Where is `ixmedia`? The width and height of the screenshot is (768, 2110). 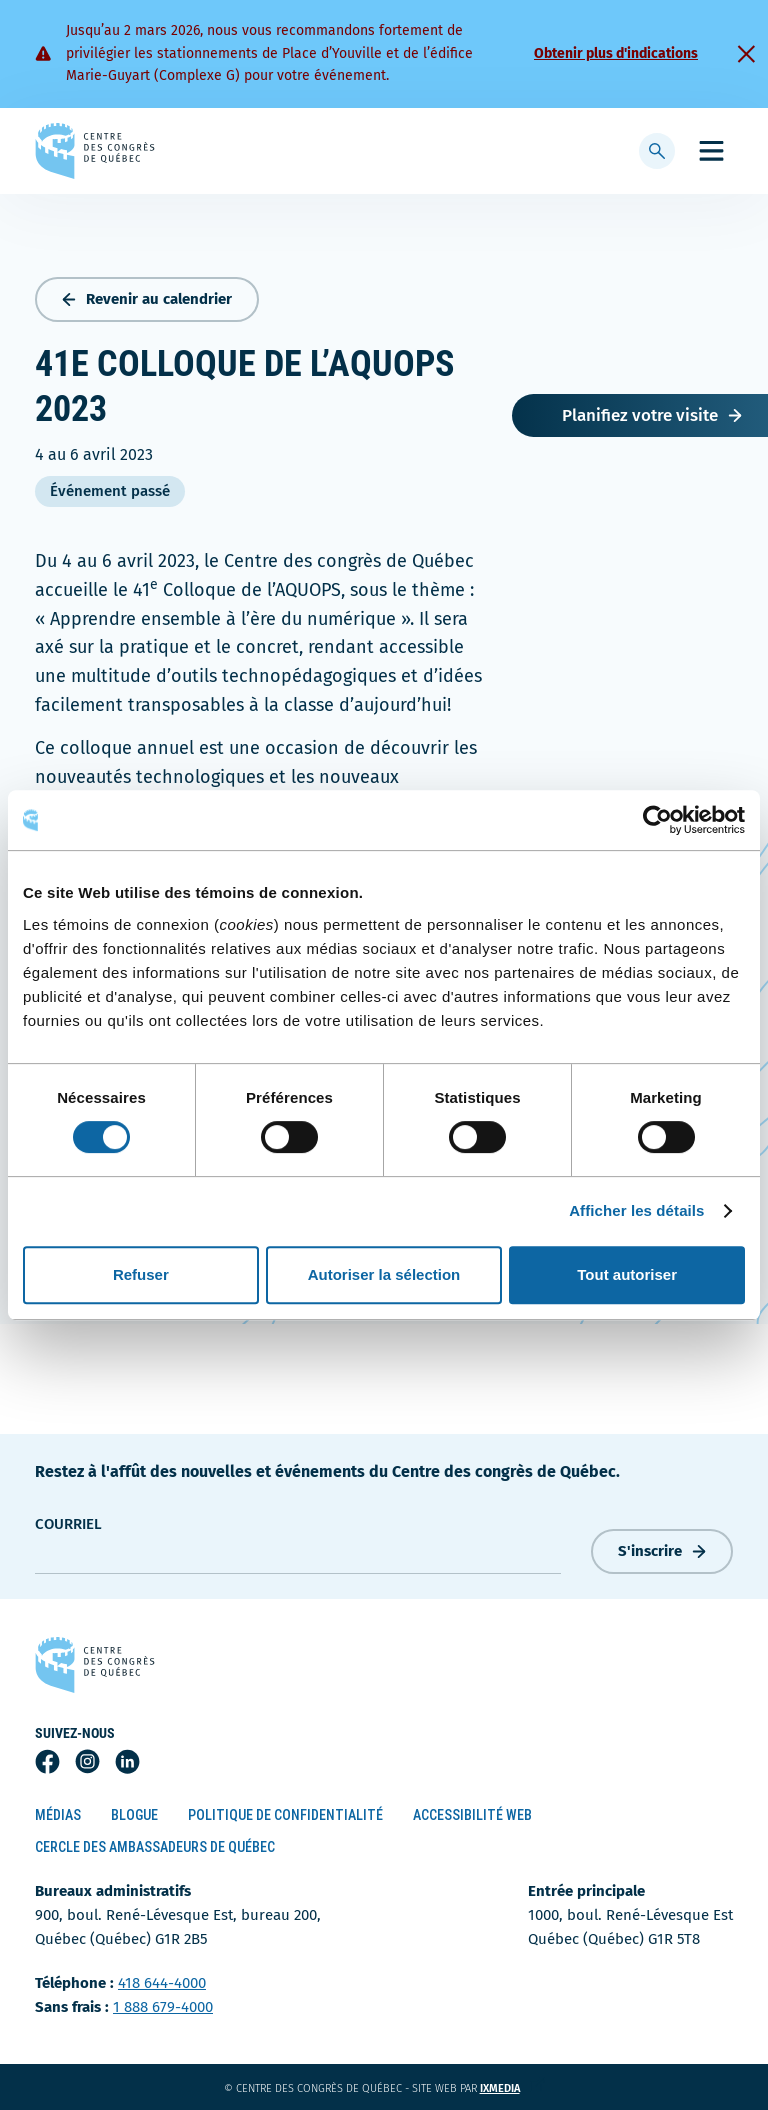
ixmedia is located at coordinates (512, 2088).